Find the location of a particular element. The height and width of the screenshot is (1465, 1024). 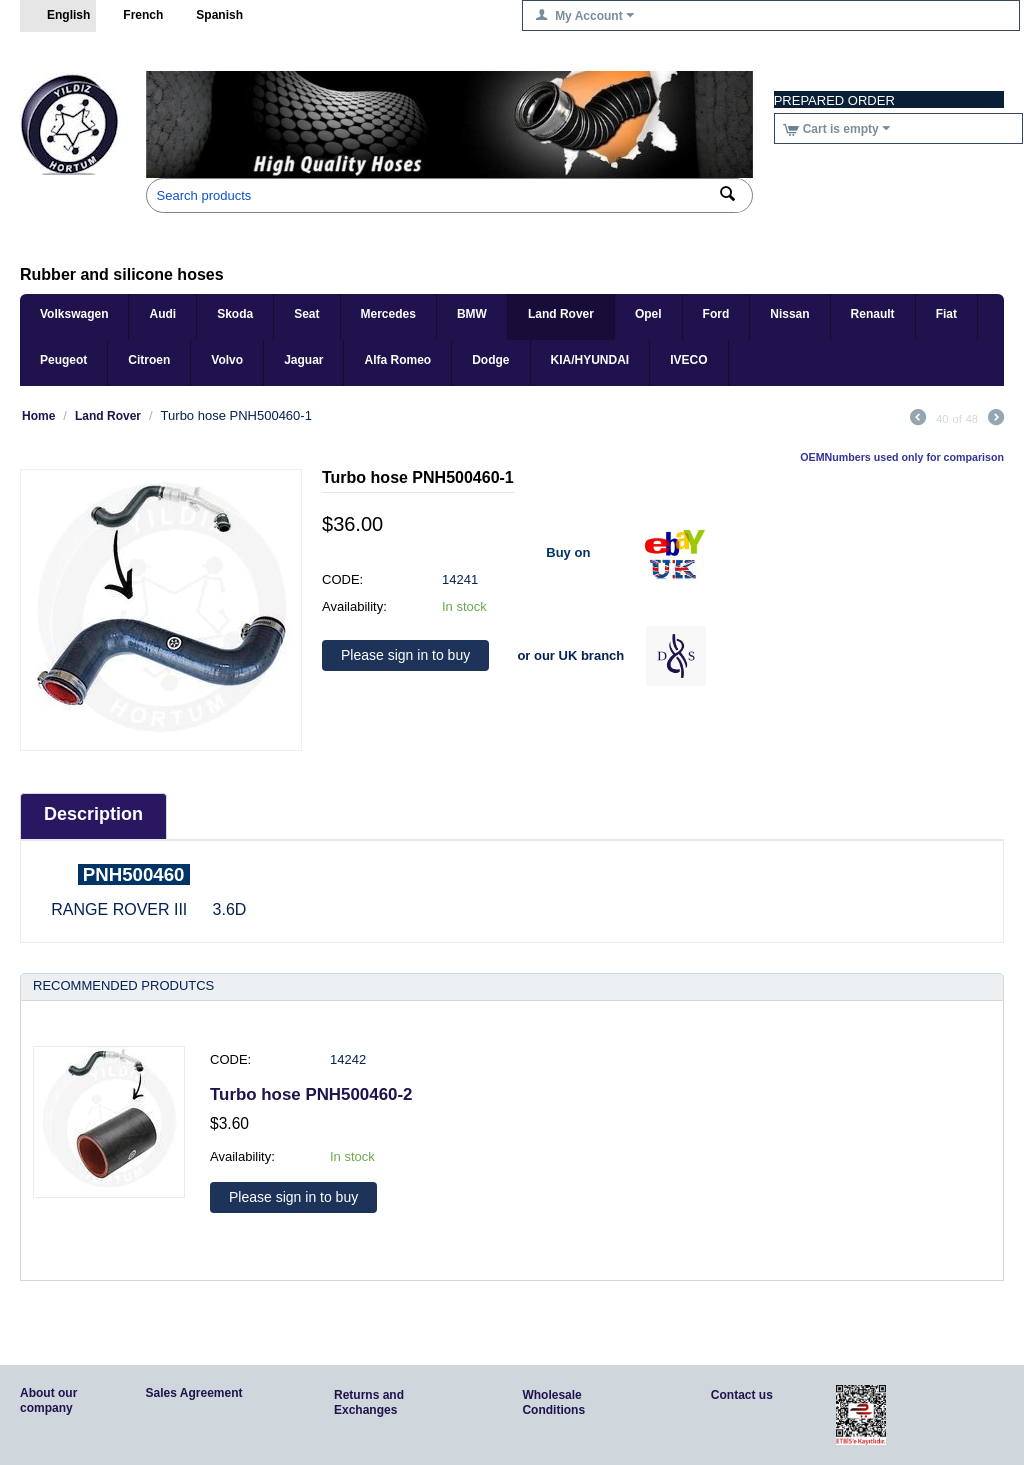

Turbo hose PNH500460-2 is located at coordinates (311, 1094).